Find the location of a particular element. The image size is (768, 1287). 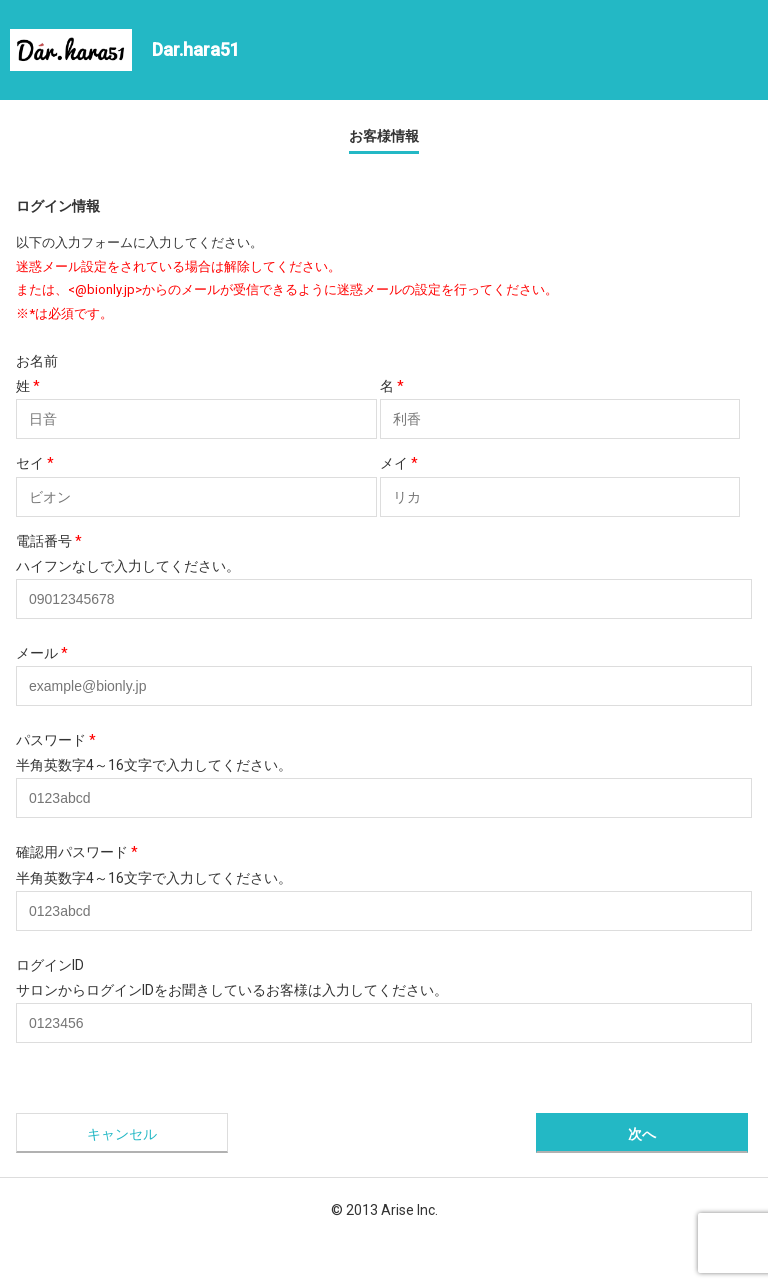

Dar.hara51 is located at coordinates (196, 49).